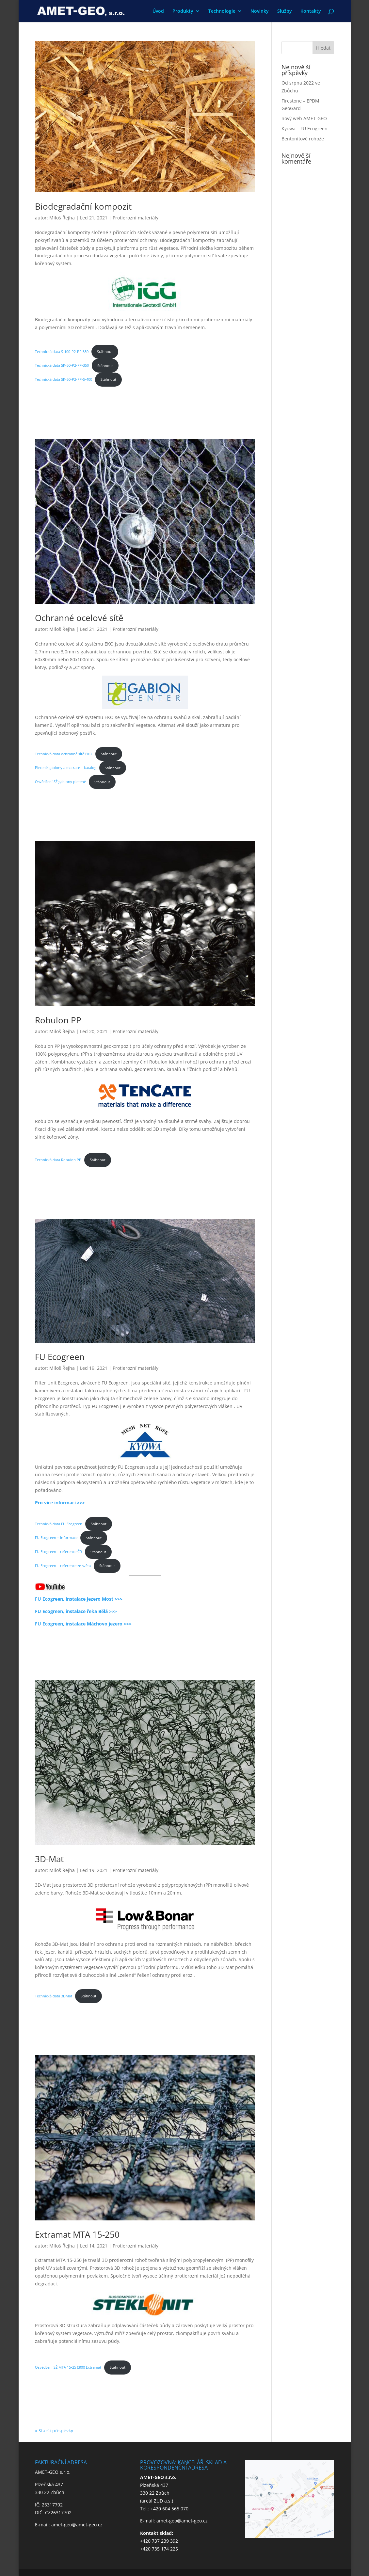 The image size is (369, 2576). What do you see at coordinates (304, 128) in the screenshot?
I see `Kyowa – FU Ecogreen` at bounding box center [304, 128].